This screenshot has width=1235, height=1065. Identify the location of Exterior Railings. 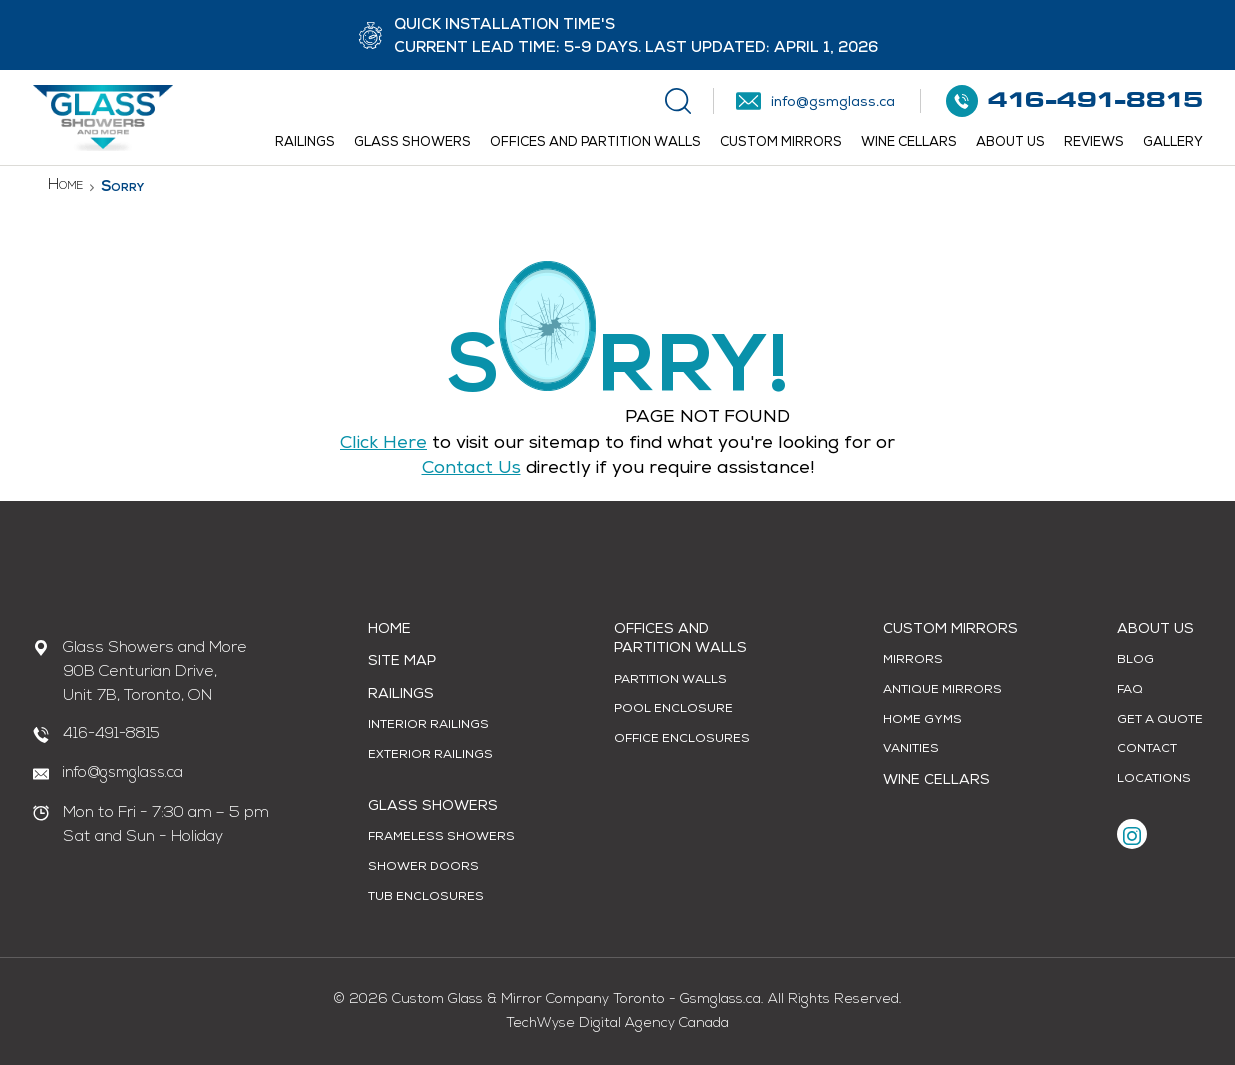
(430, 756).